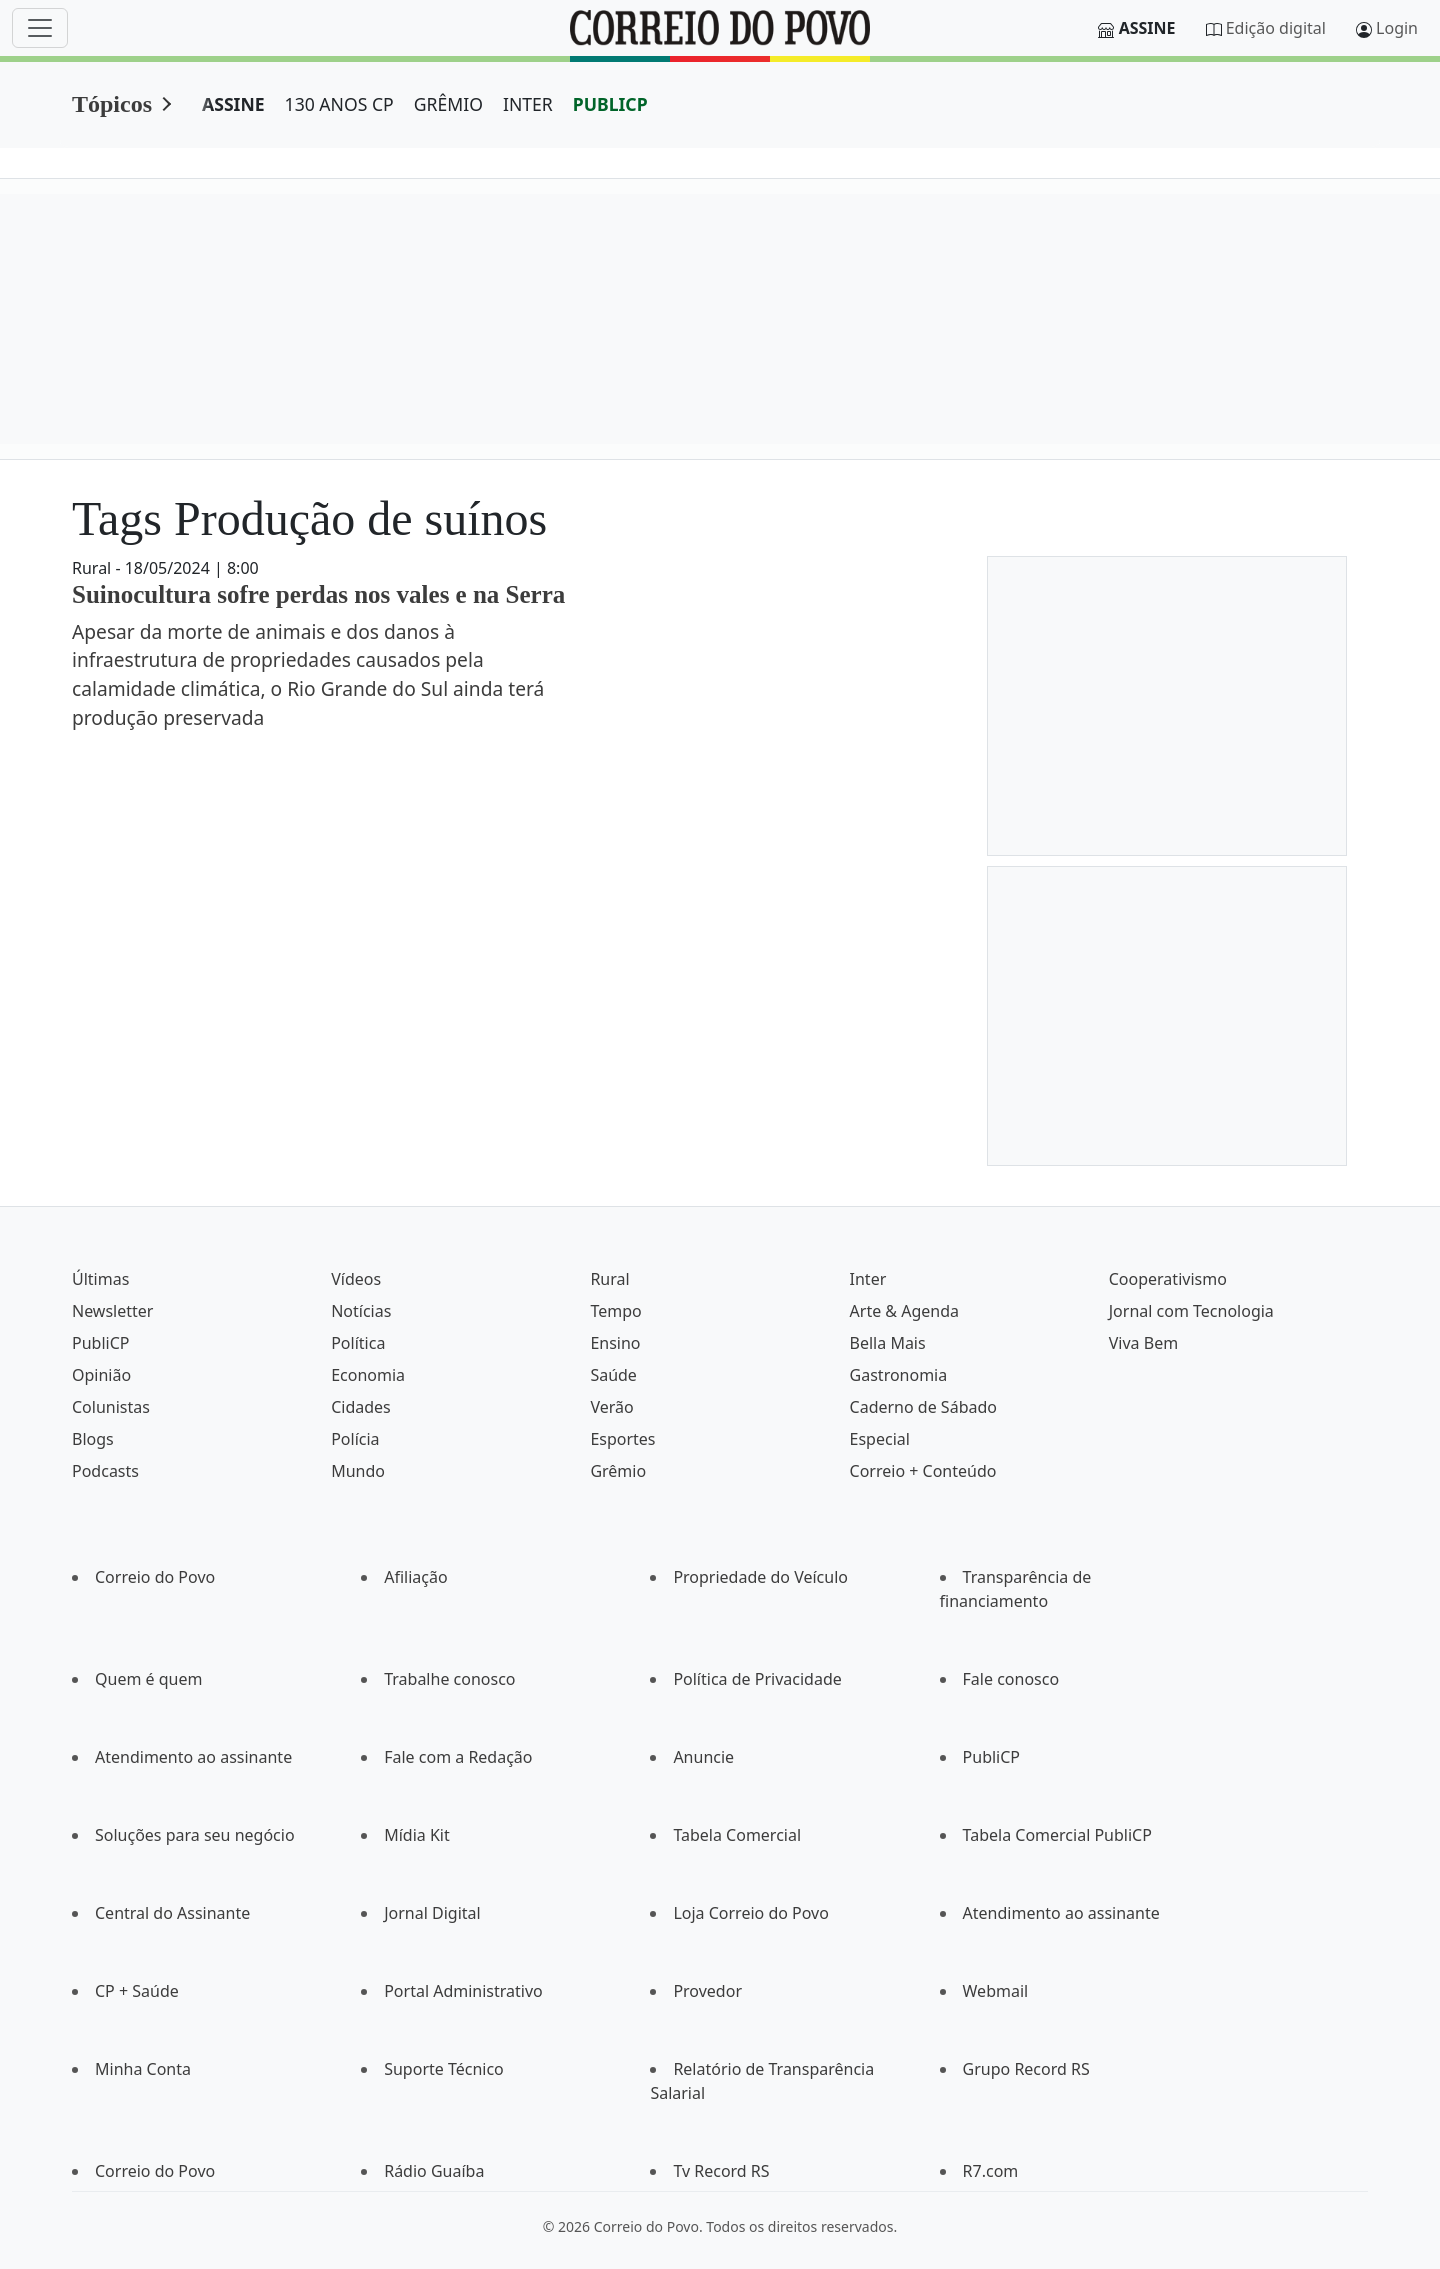 The image size is (1440, 2269). I want to click on Mídia Kit, so click(417, 1835).